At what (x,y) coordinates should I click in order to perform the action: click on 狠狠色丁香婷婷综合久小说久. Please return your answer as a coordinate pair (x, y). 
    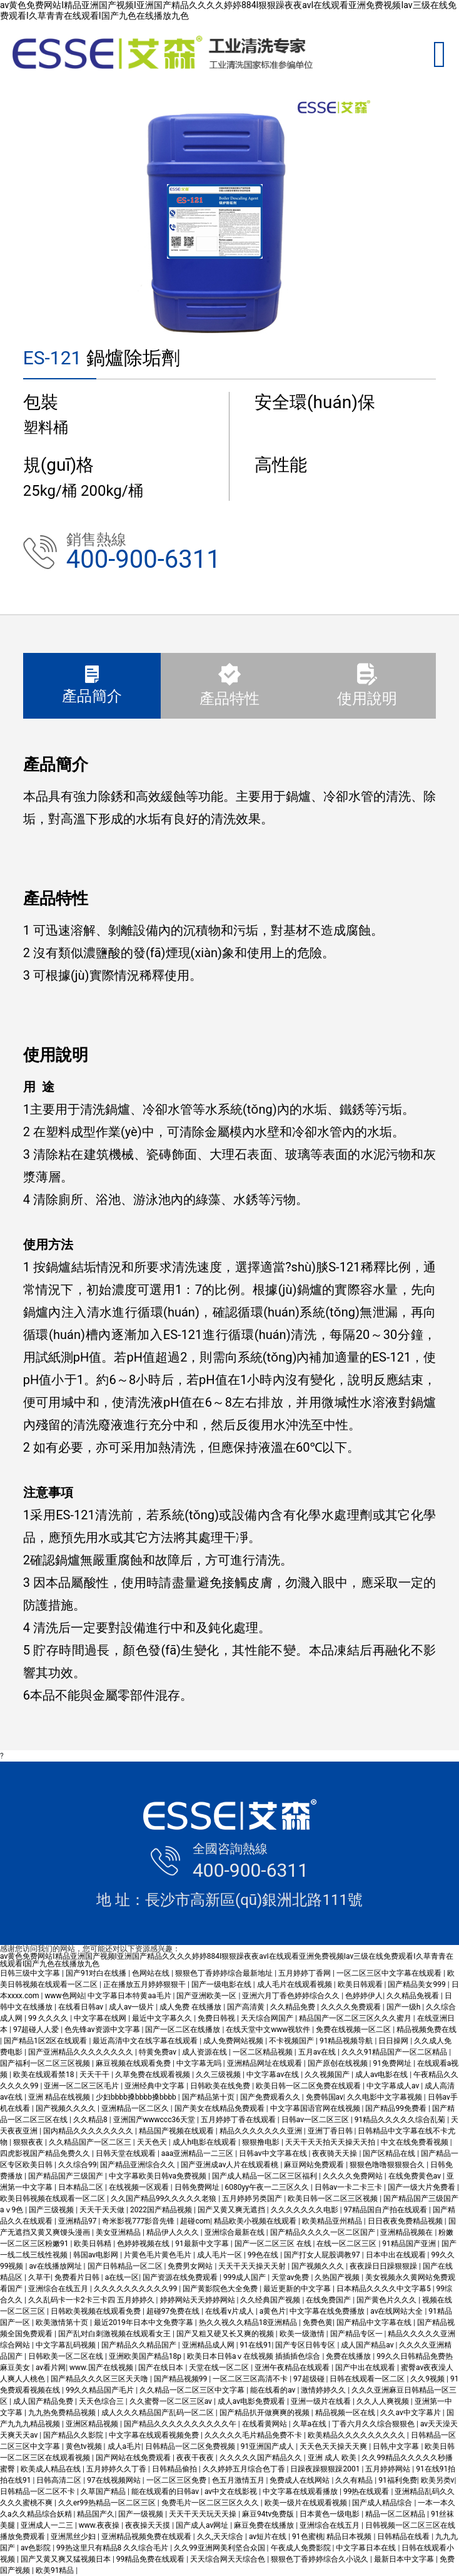
    Looking at the image, I should click on (320, 2559).